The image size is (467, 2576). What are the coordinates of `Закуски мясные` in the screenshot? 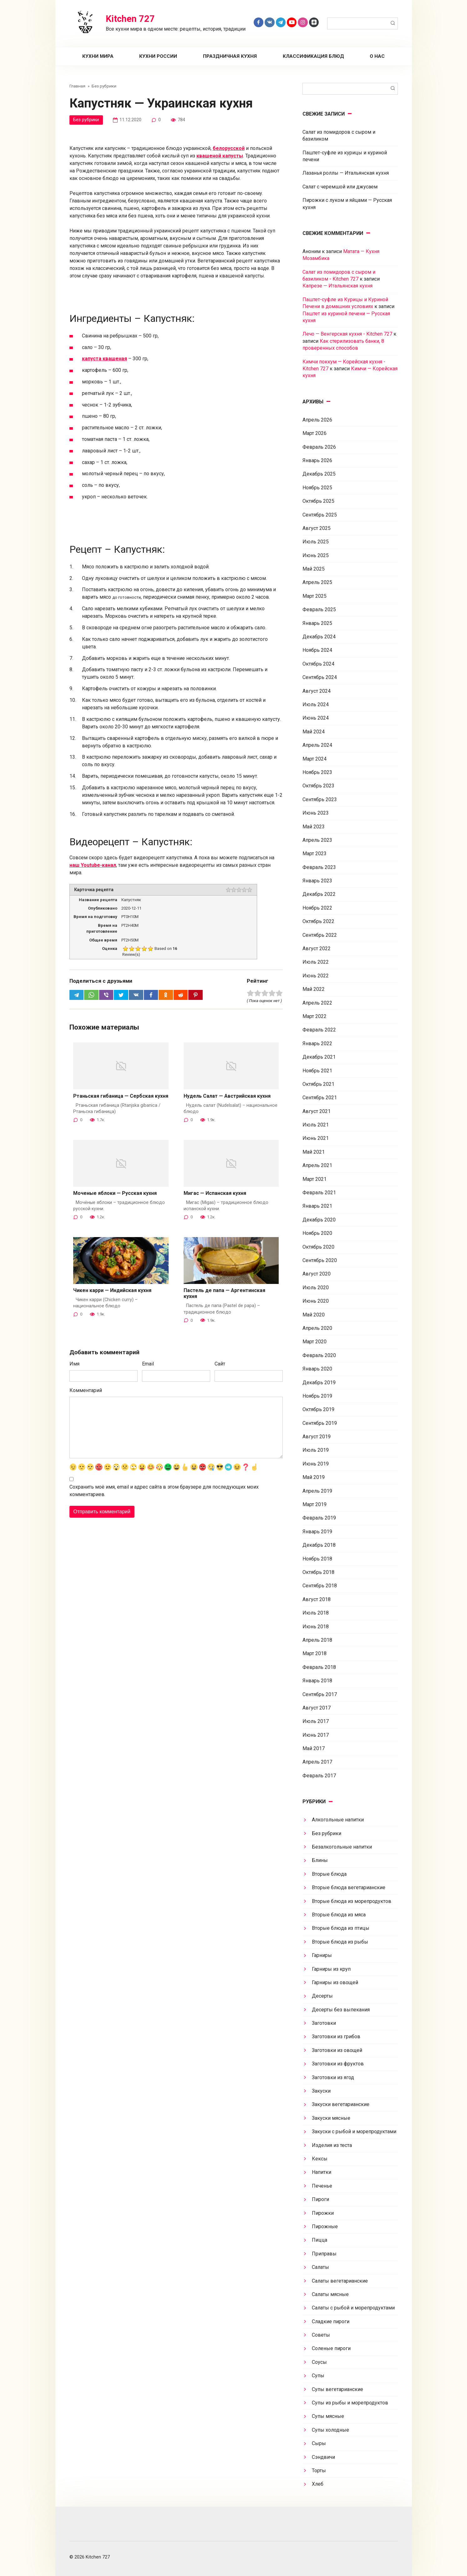 It's located at (331, 2118).